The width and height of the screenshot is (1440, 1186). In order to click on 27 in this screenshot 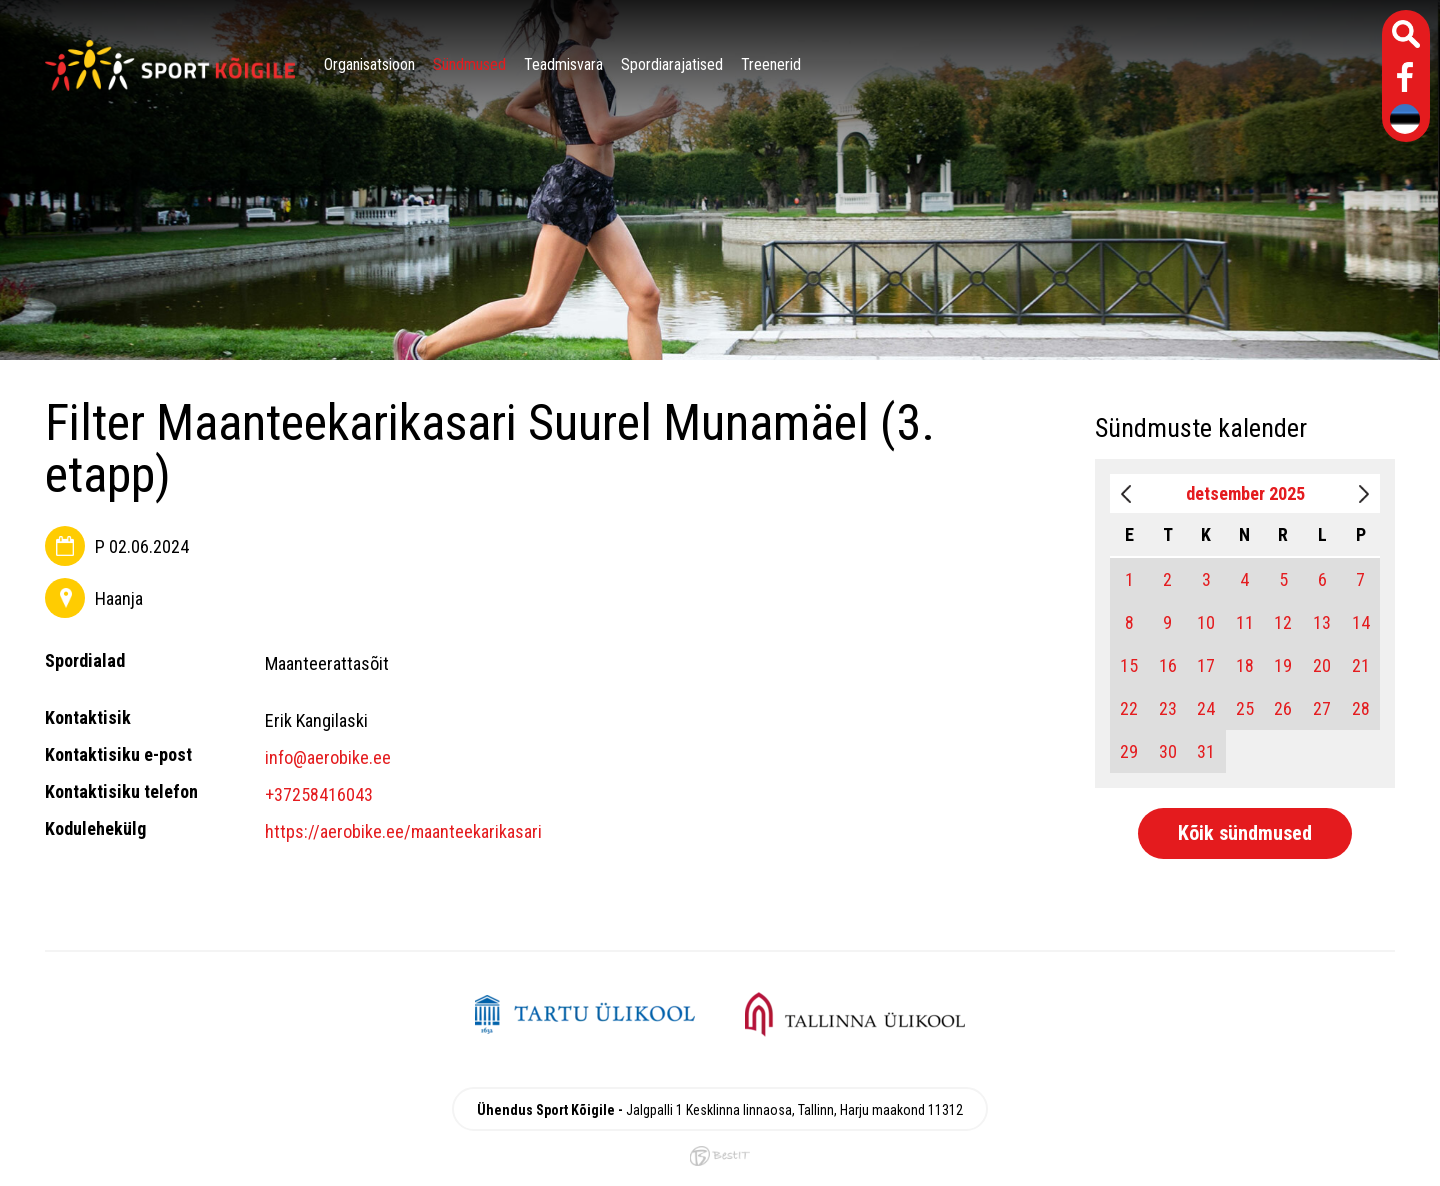, I will do `click(1322, 708)`.